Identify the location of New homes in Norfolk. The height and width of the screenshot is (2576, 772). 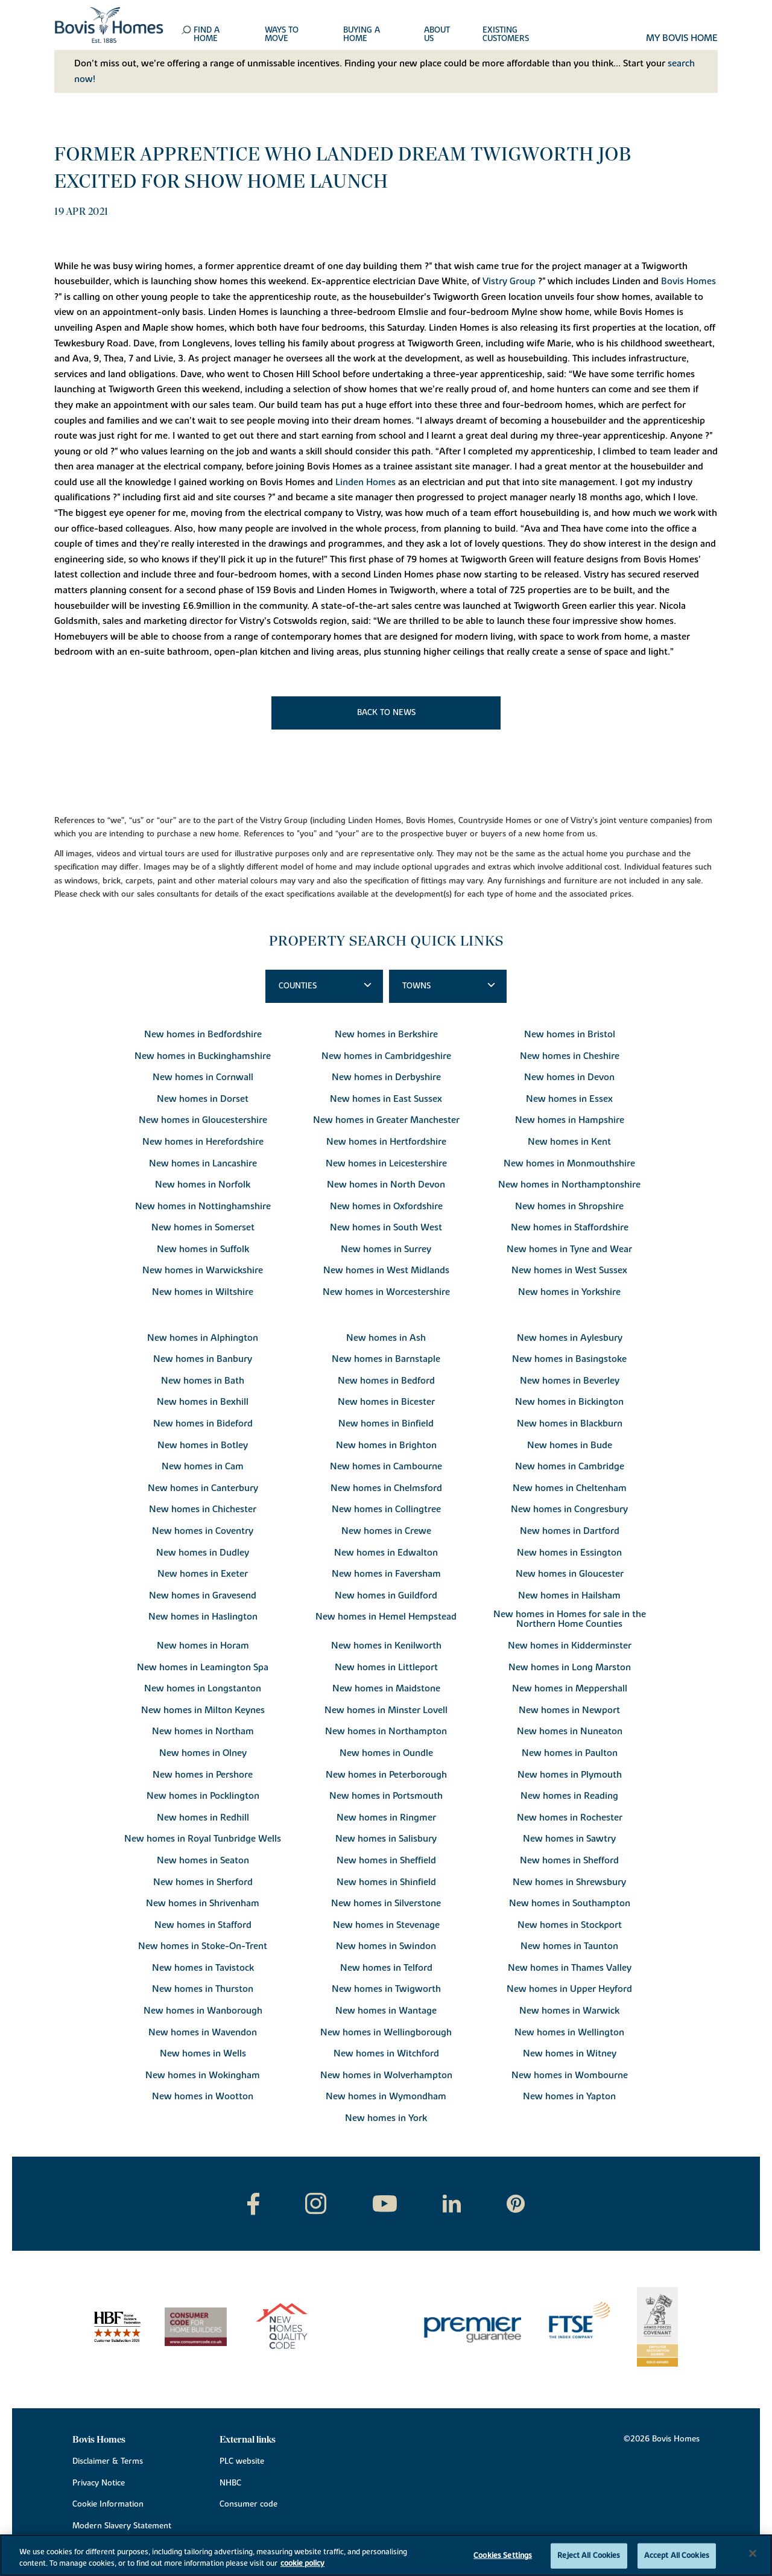
(202, 1184).